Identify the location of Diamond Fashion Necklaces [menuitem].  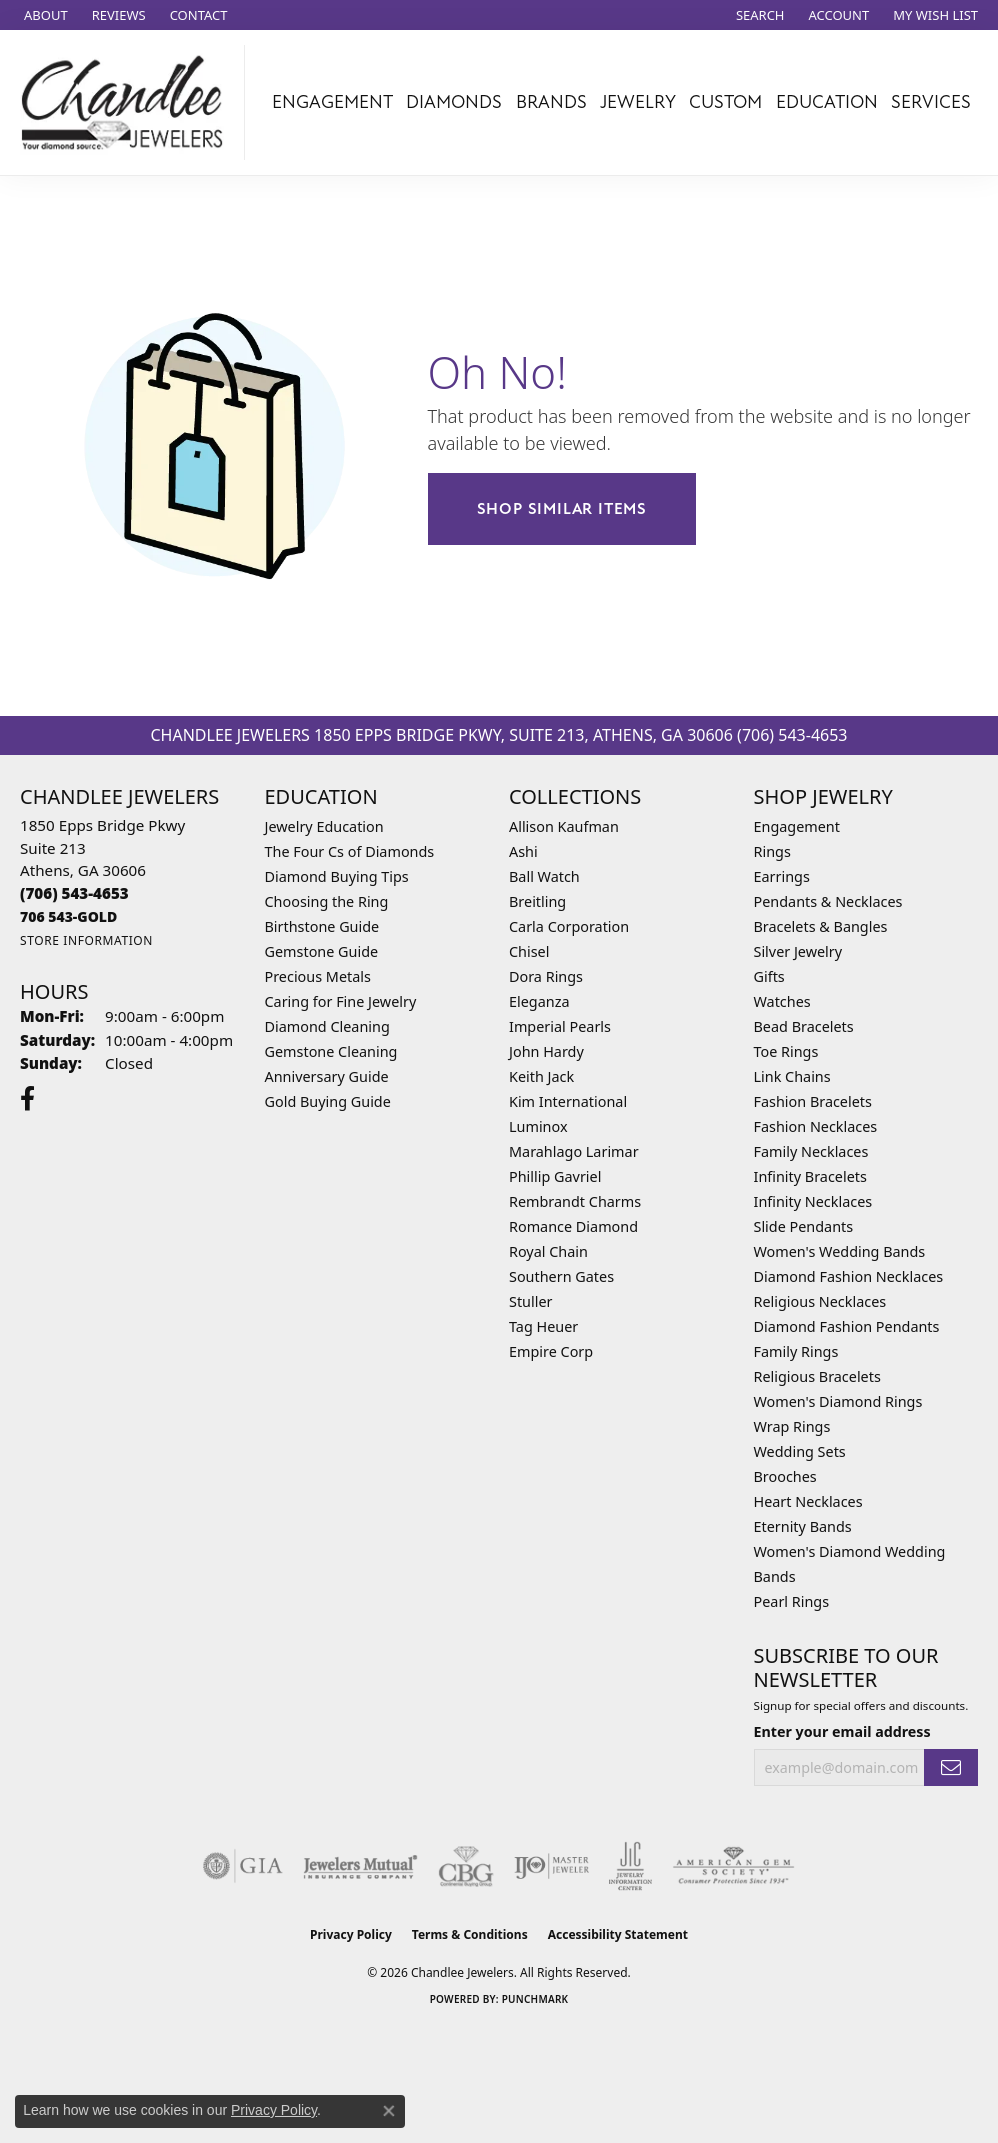
(849, 1276).